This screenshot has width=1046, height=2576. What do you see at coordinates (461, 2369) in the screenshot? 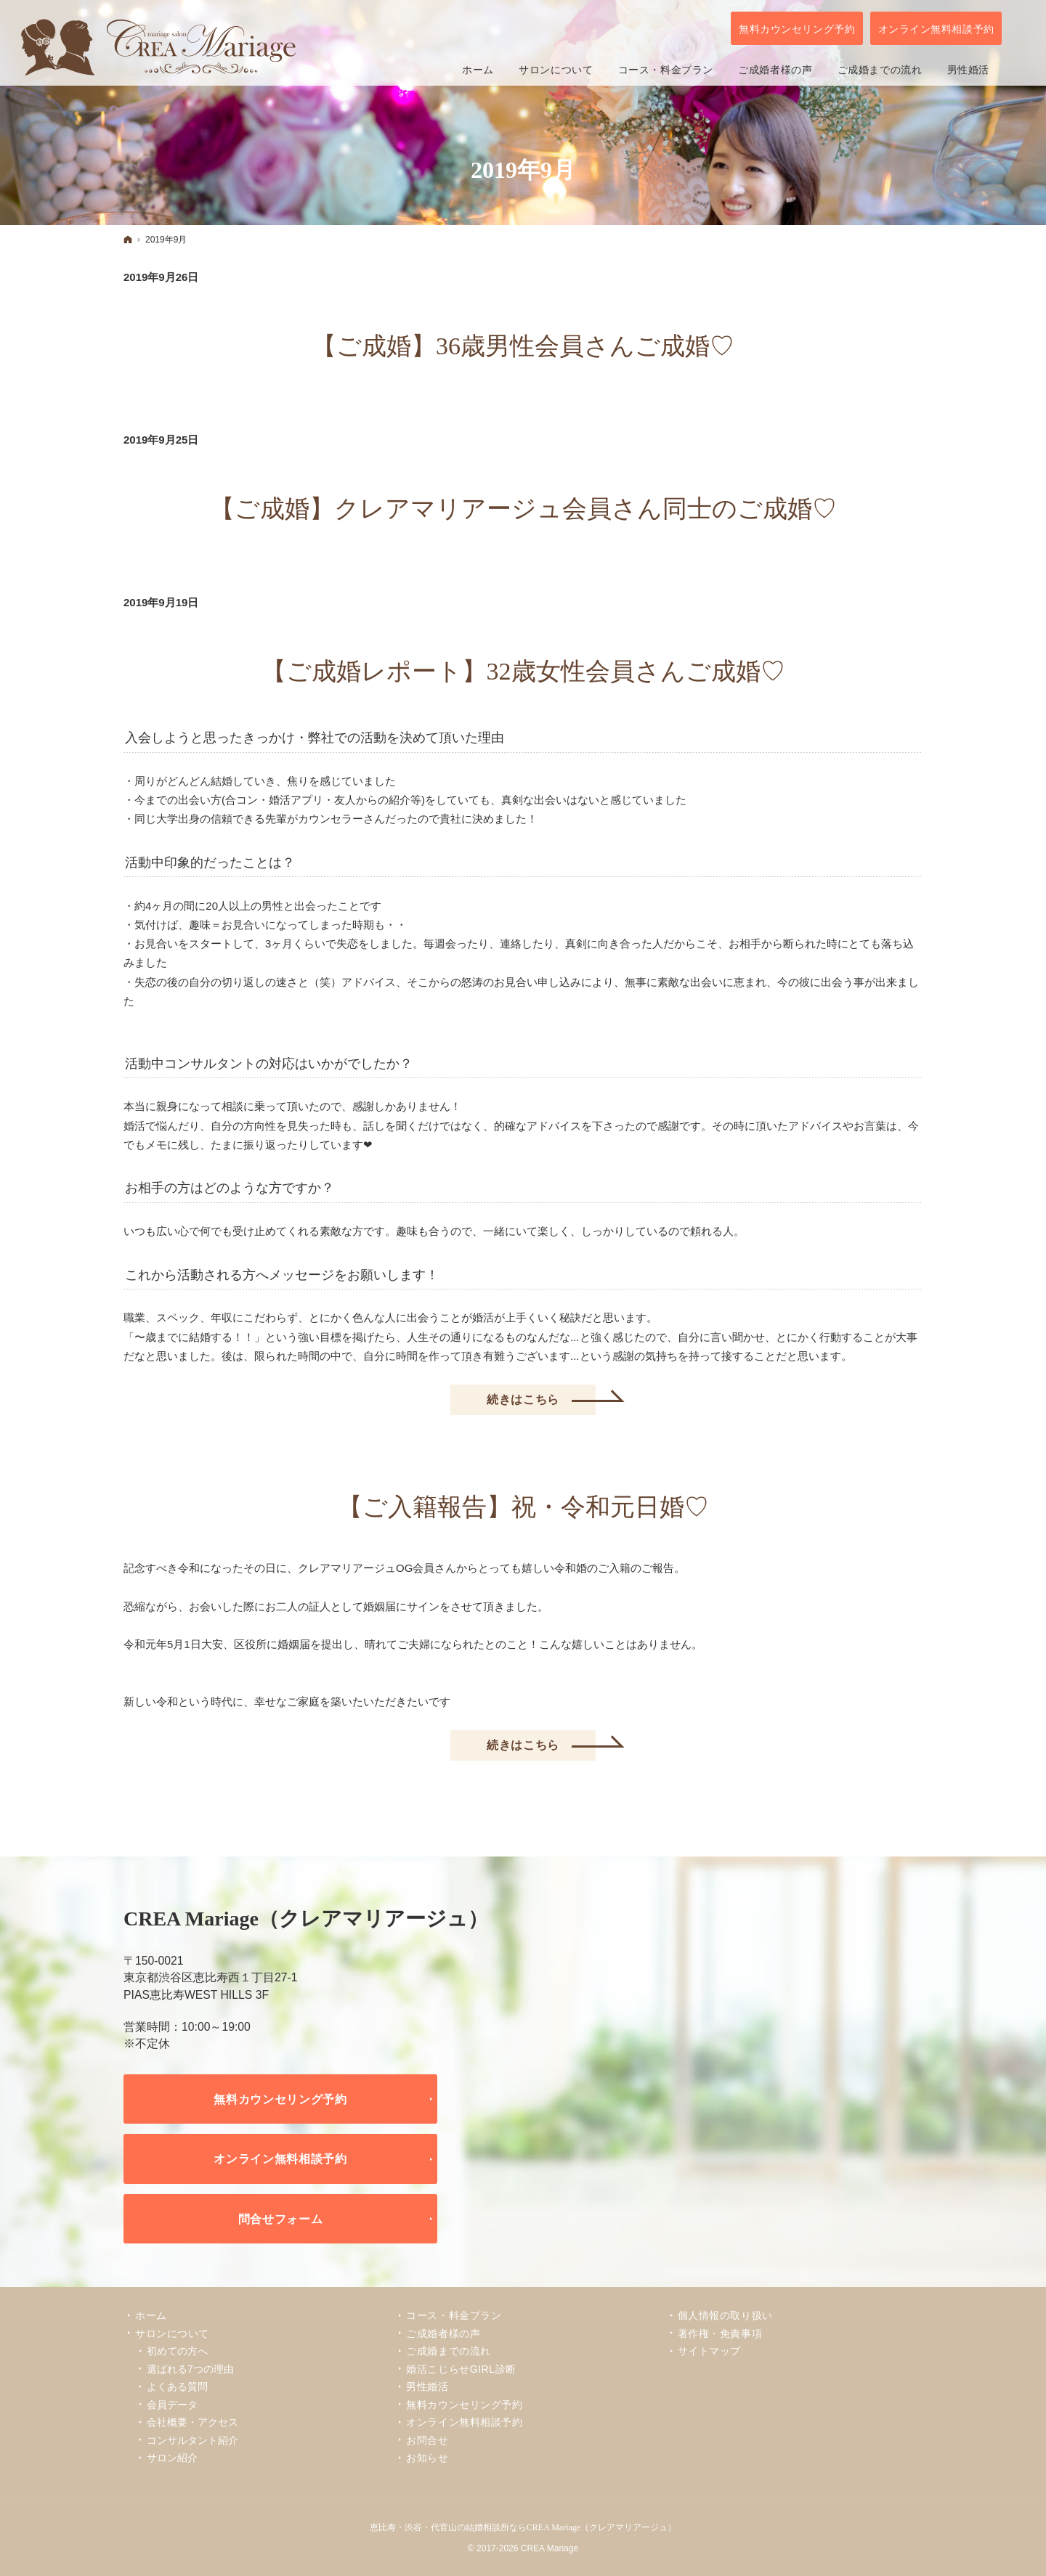
I see `婚活こじらせGIRL診断` at bounding box center [461, 2369].